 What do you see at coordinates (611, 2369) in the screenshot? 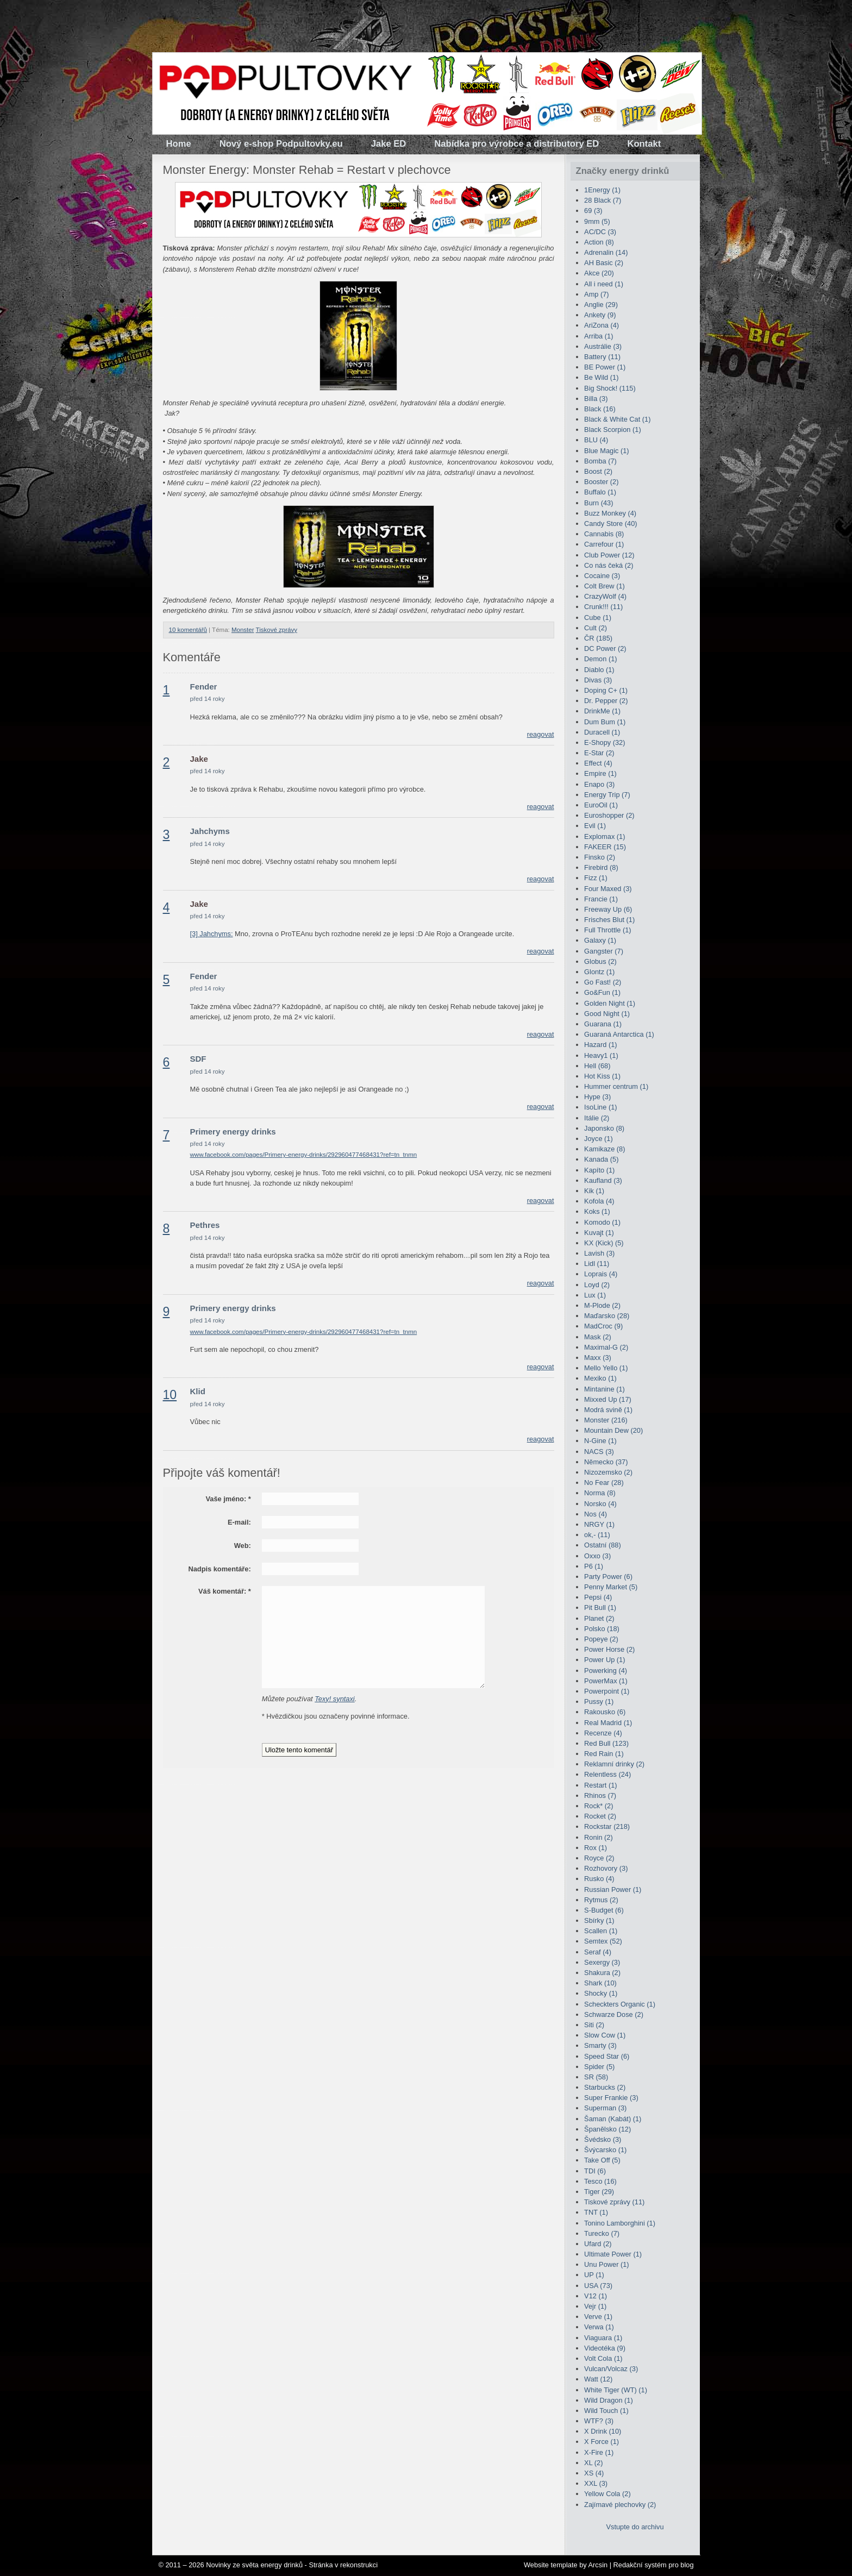
I see `Vulcan/Volcaz` at bounding box center [611, 2369].